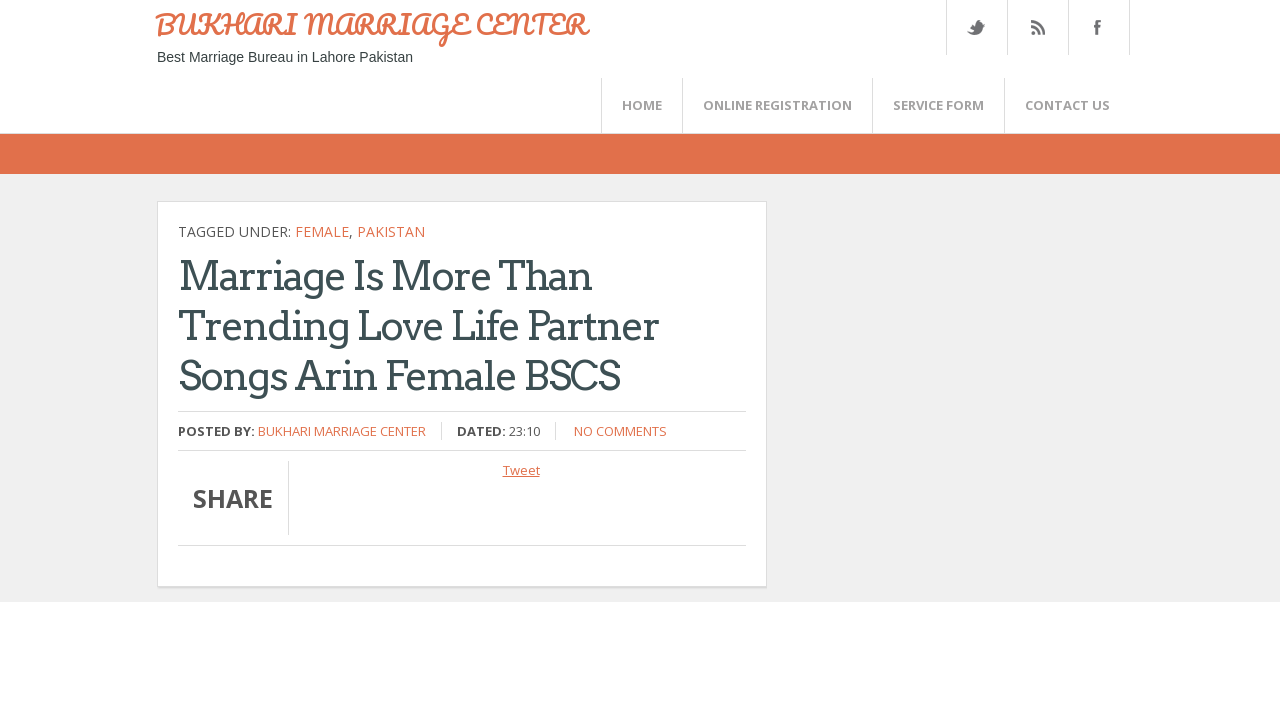 Image resolution: width=1280 pixels, height=720 pixels. I want to click on Twitter, so click(976, 27).